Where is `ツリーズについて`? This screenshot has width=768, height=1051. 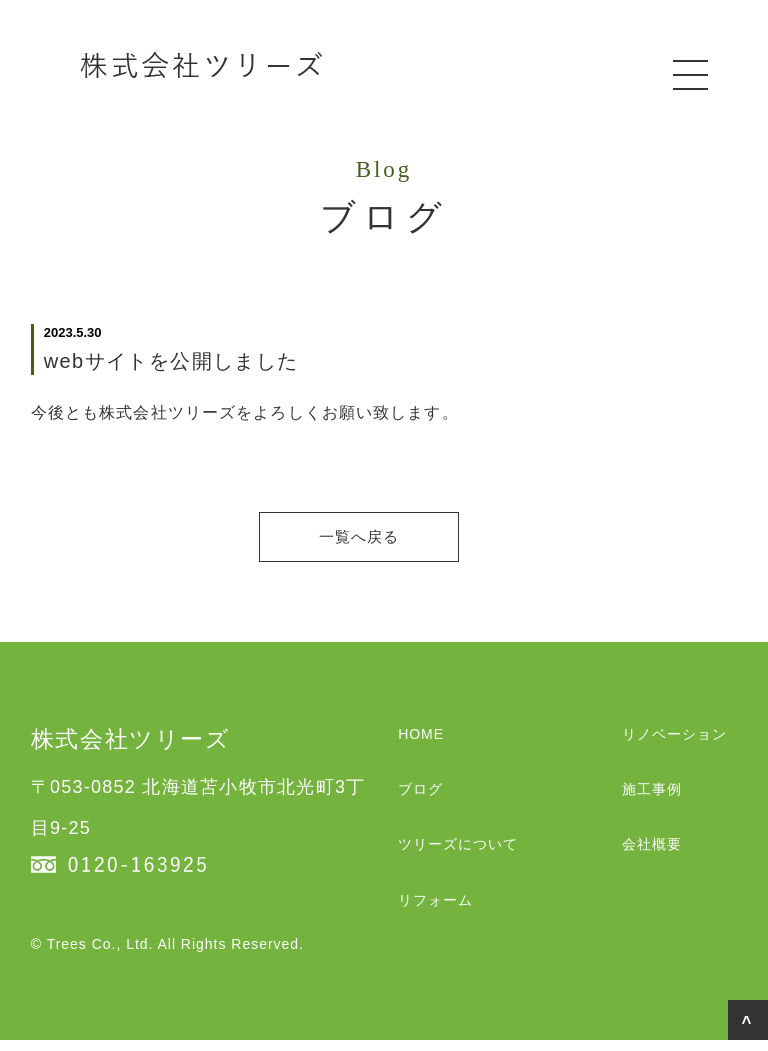
ツリーズについて is located at coordinates (458, 855).